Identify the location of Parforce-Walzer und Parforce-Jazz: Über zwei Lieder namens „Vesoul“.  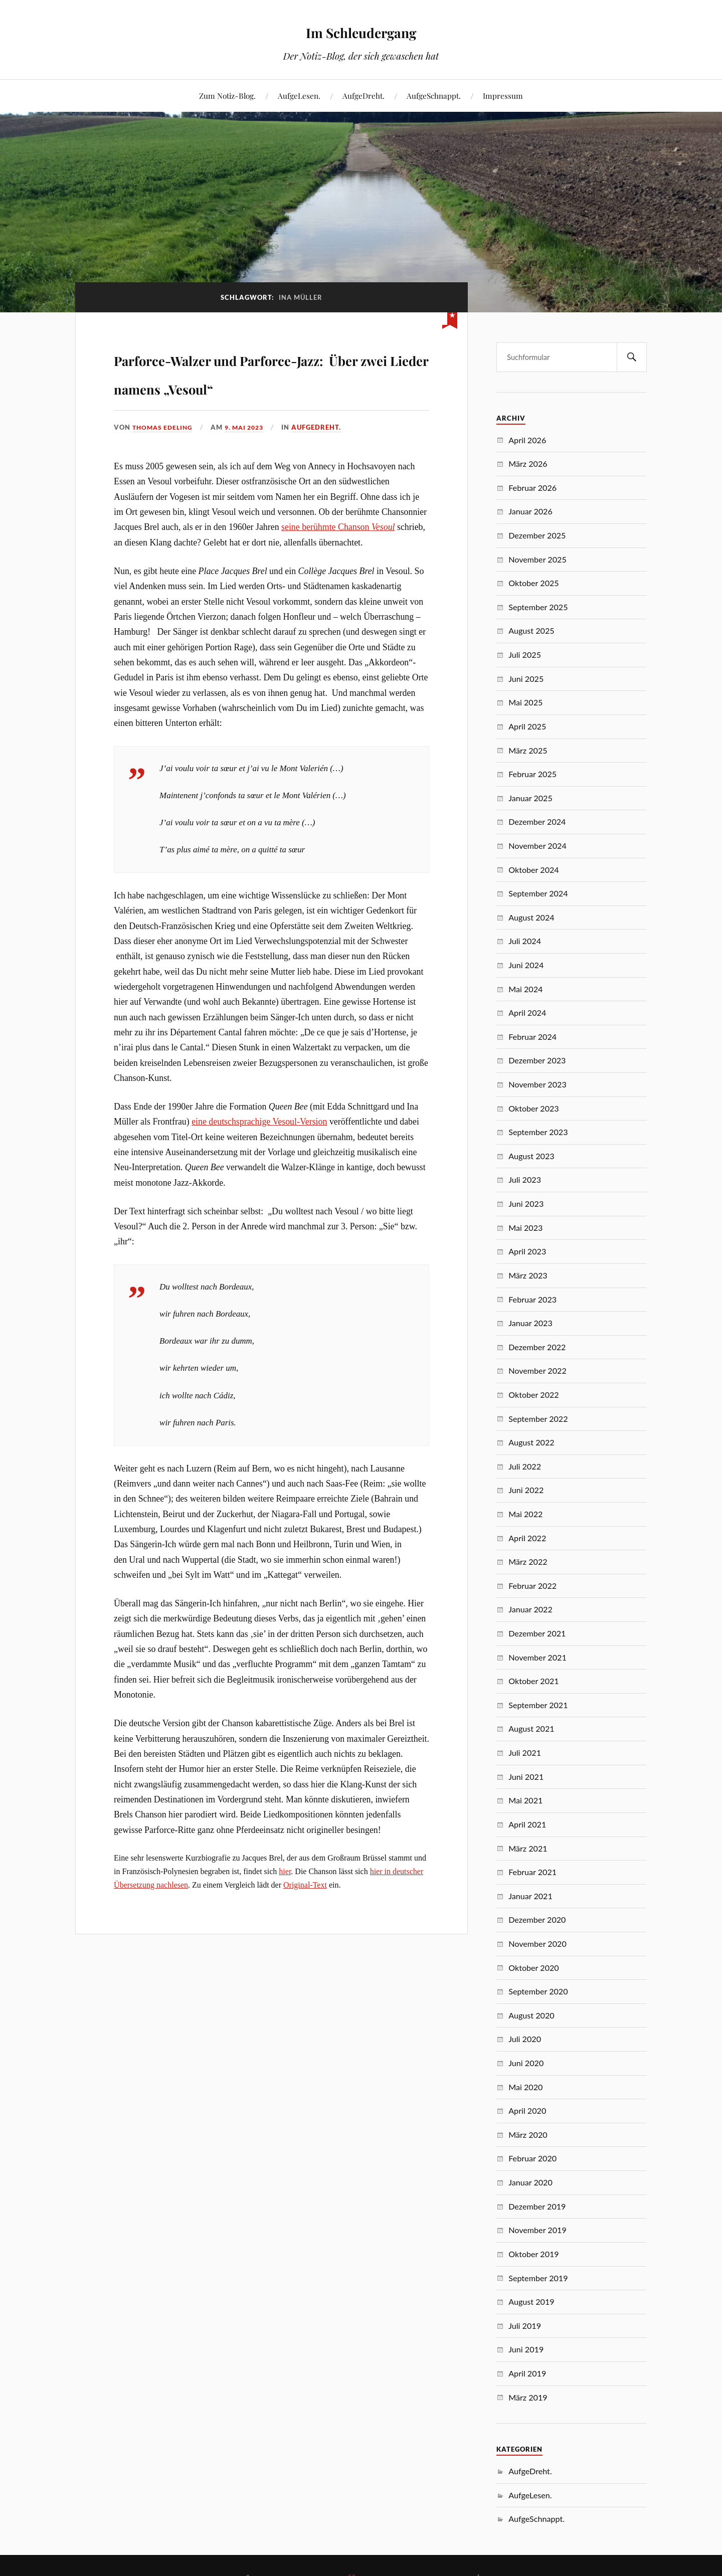
(241, 385).